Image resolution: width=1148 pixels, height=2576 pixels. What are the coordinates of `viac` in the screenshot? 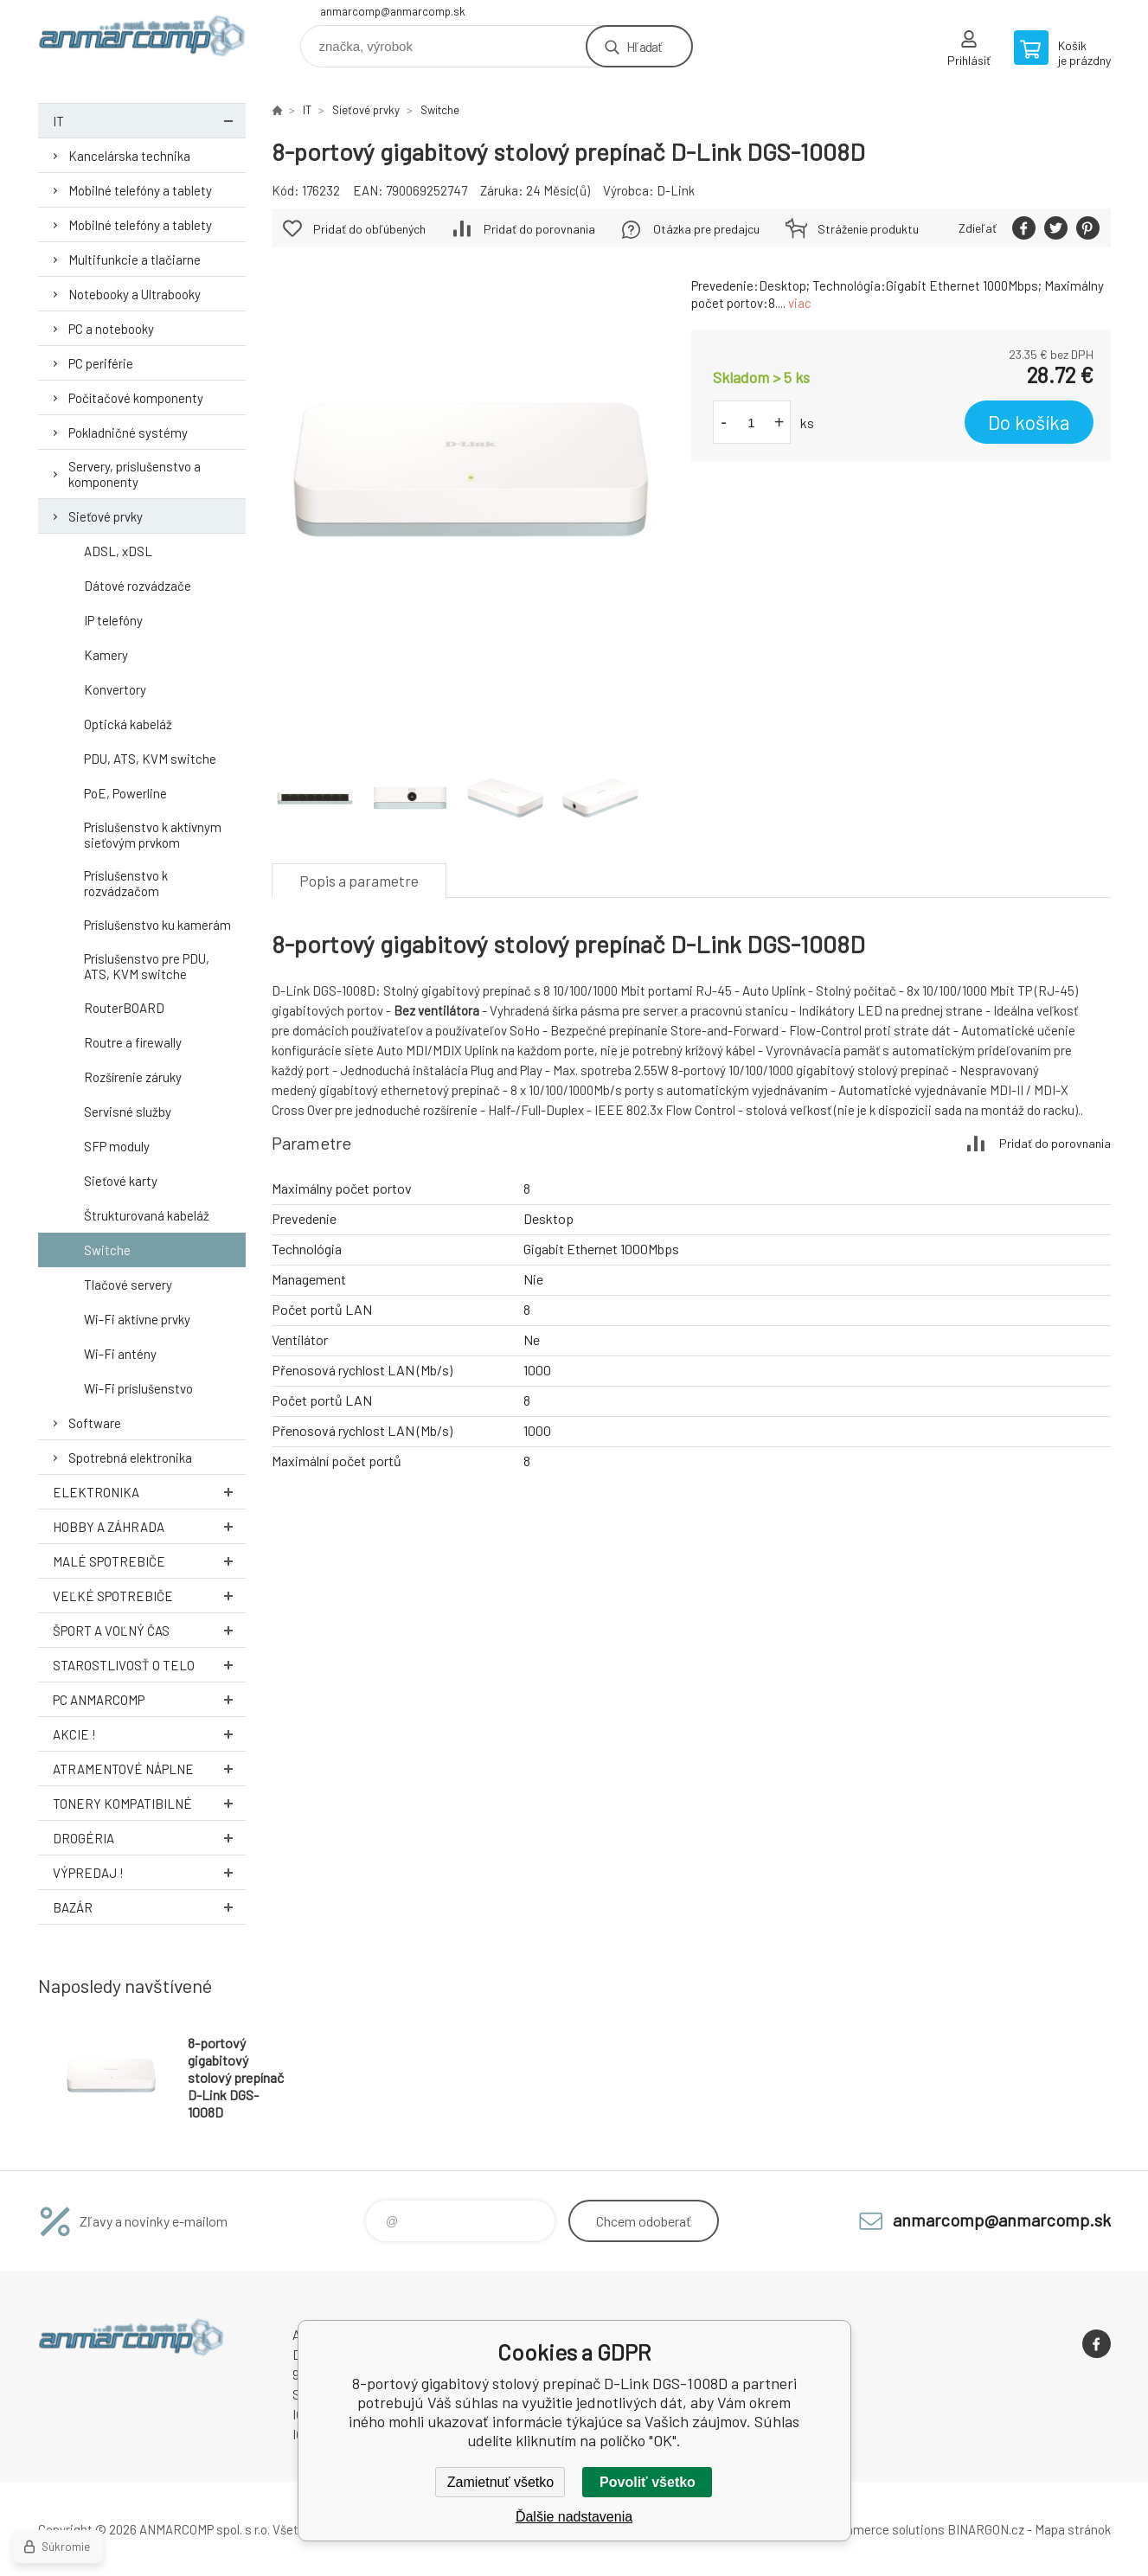 It's located at (799, 303).